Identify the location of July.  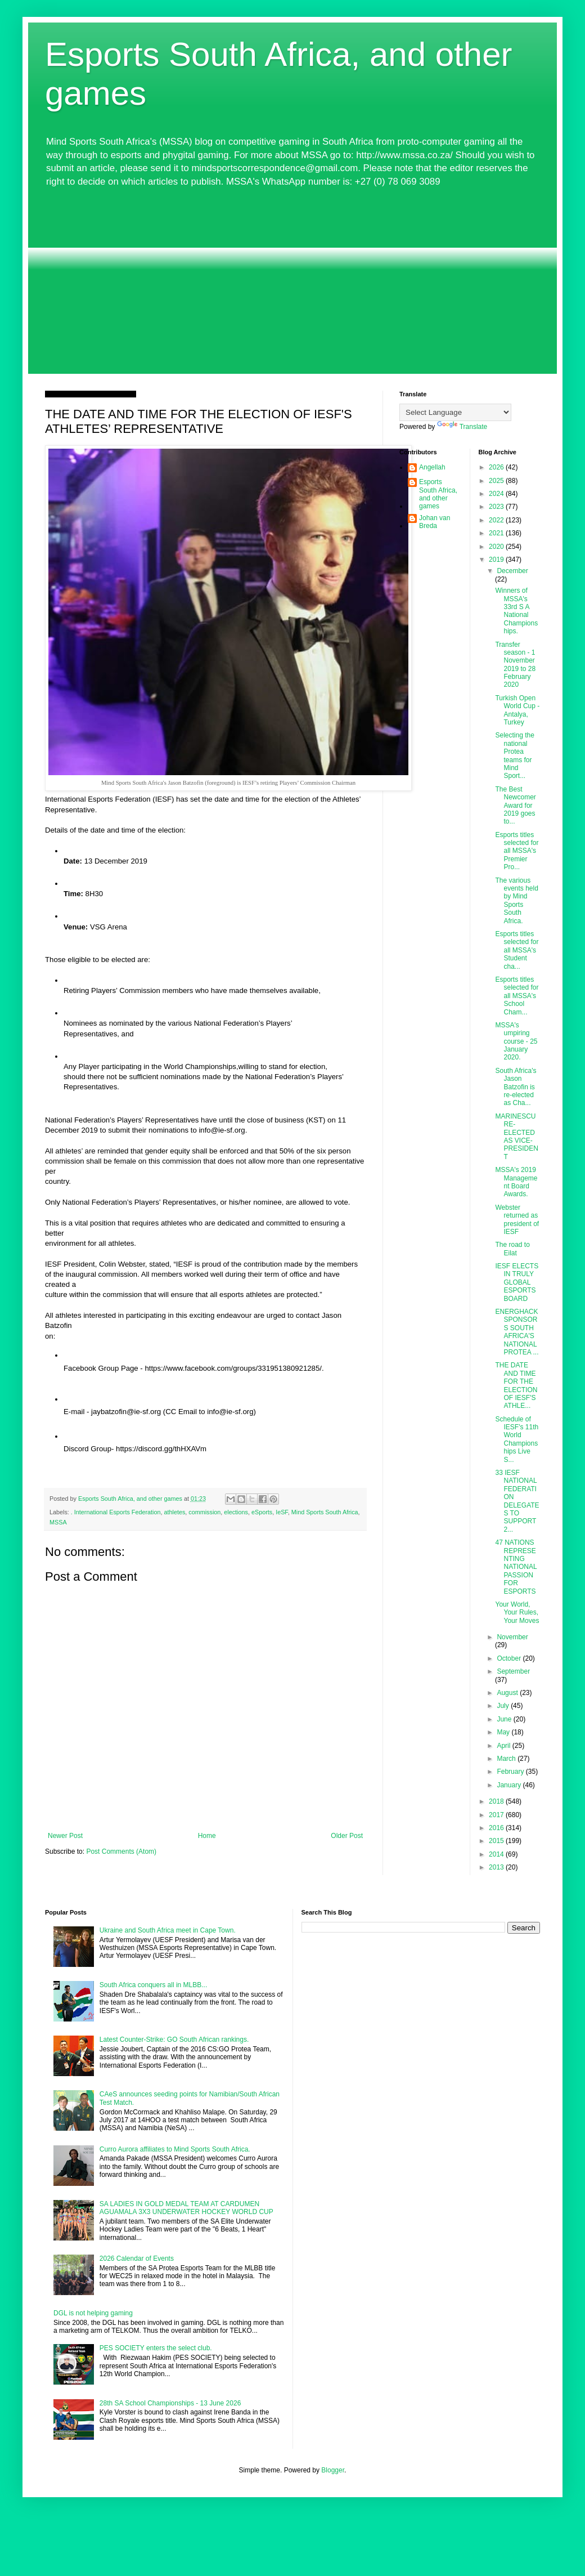
(504, 1706).